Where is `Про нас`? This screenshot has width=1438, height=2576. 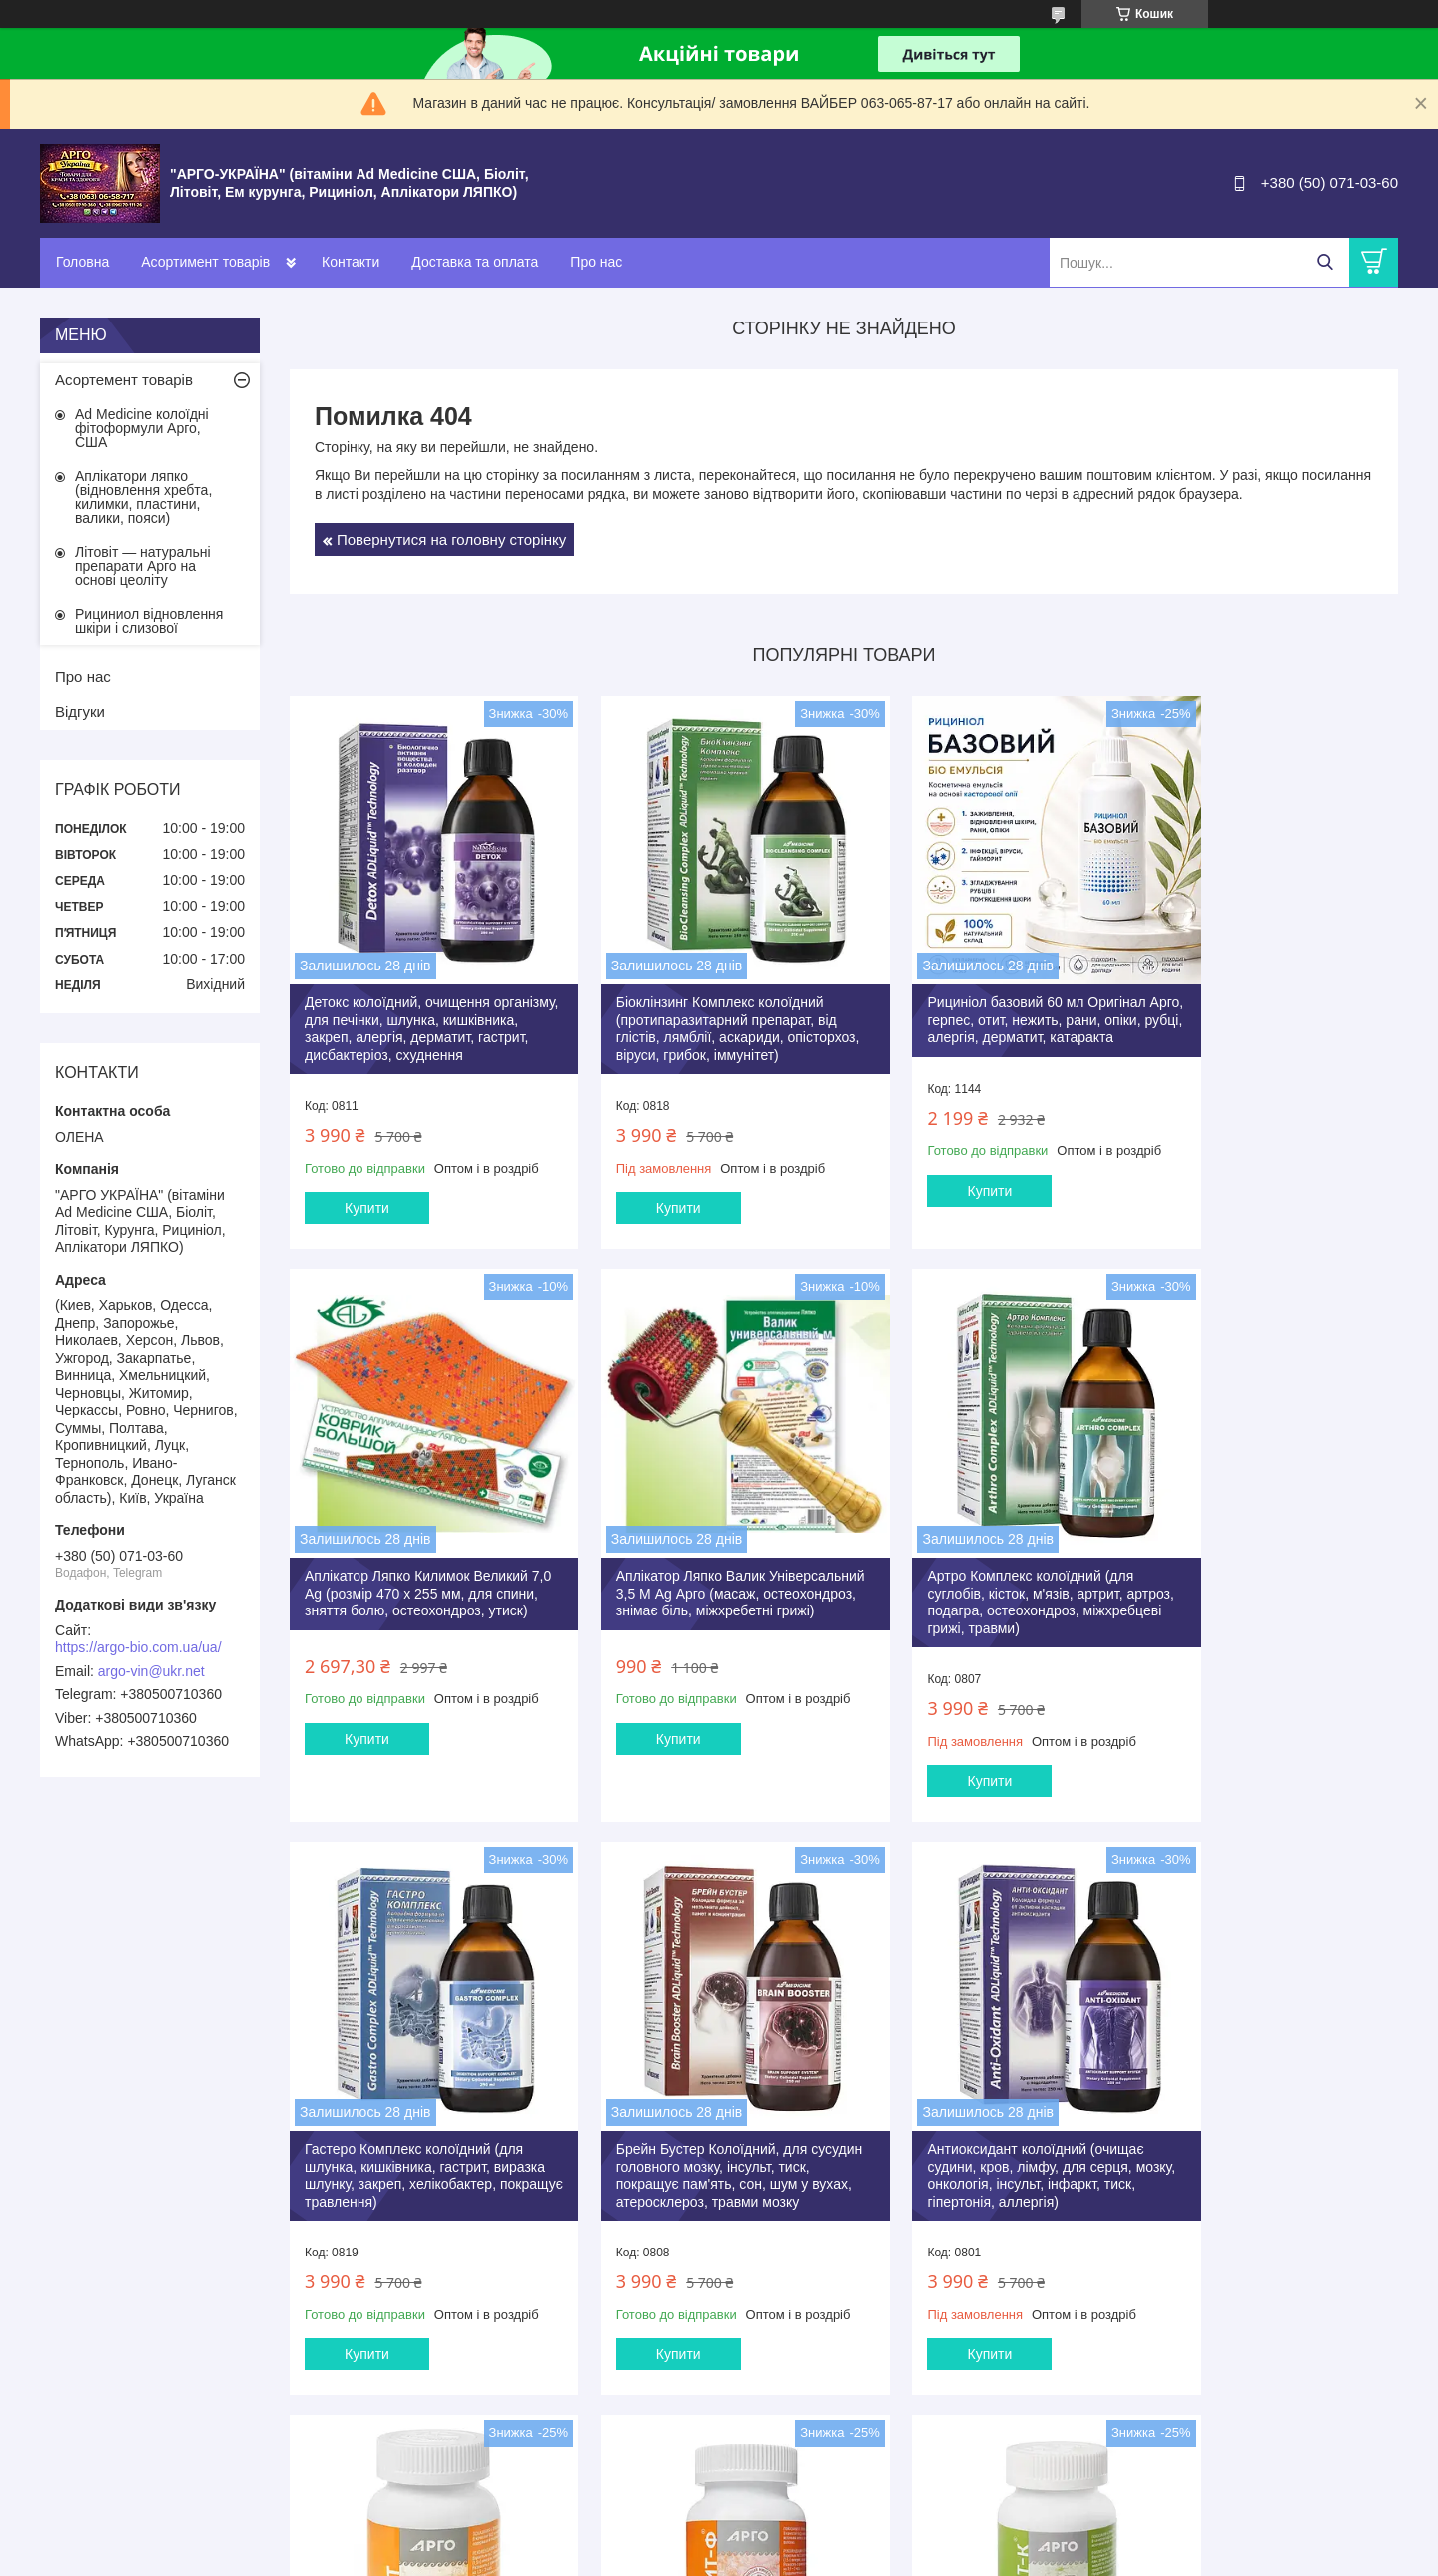
Про нас is located at coordinates (596, 262).